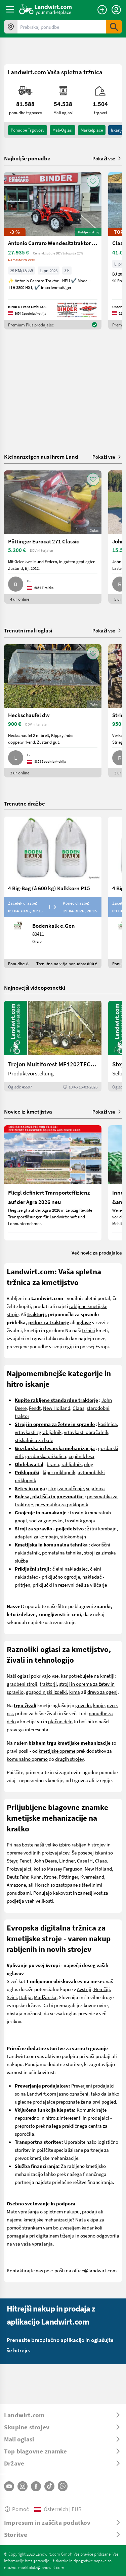 The image size is (126, 2576). I want to click on silokombajn, so click(73, 1536).